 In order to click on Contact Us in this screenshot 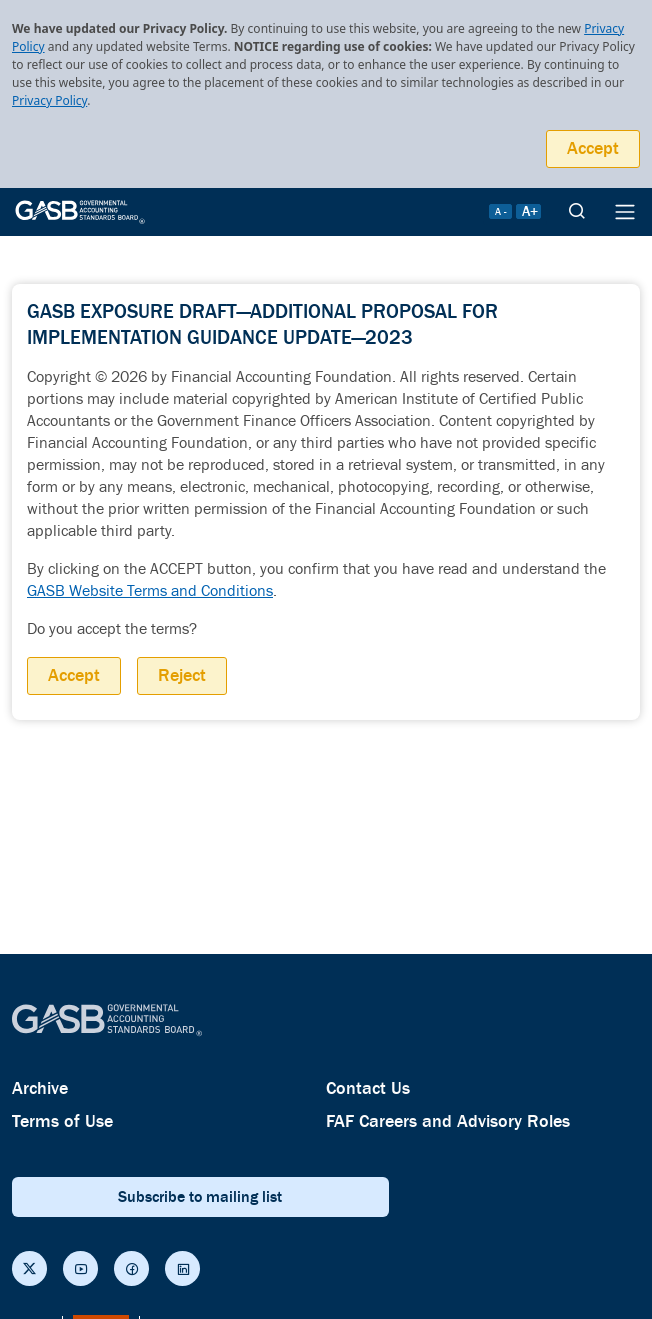, I will do `click(368, 1088)`.